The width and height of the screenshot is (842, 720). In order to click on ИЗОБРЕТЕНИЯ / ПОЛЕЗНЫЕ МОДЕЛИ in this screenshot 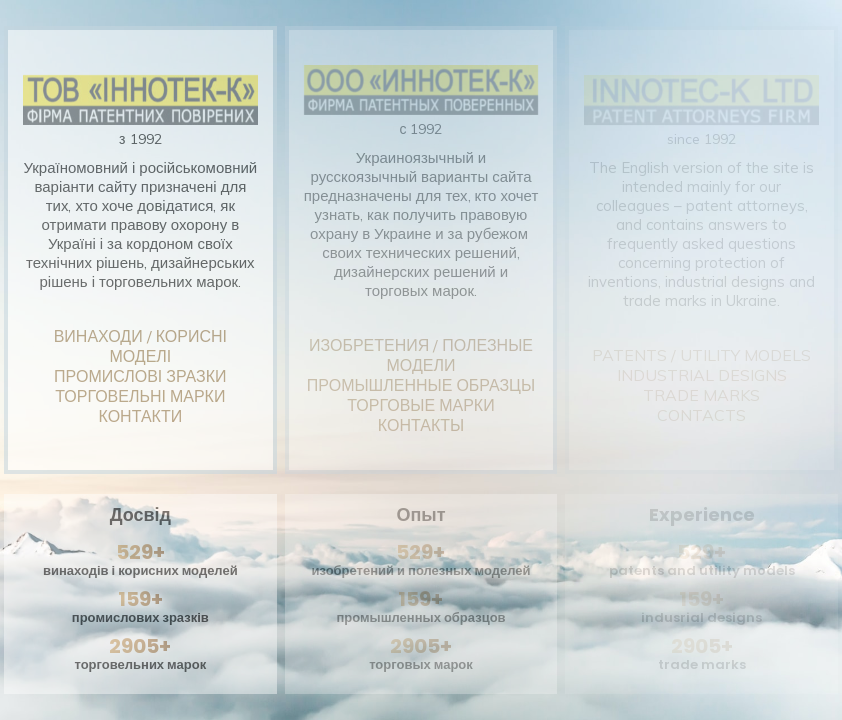, I will do `click(421, 355)`.